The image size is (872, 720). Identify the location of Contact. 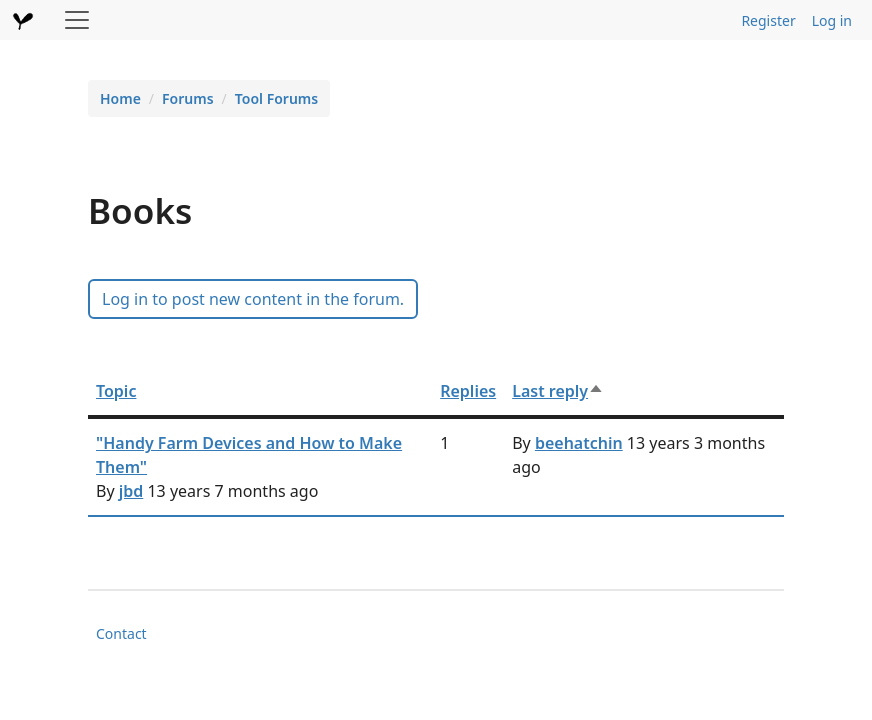
(121, 633).